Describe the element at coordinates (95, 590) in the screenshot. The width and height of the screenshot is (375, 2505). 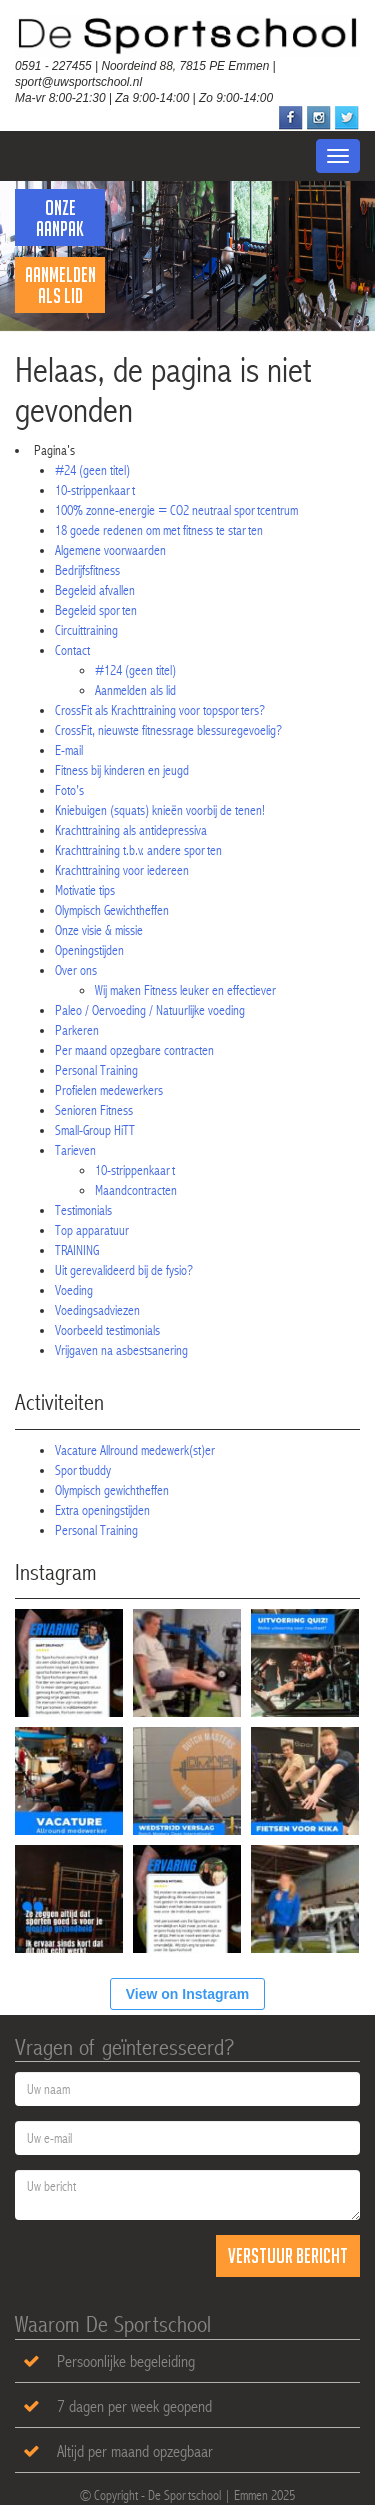
I see `Begeleid afvallen` at that location.